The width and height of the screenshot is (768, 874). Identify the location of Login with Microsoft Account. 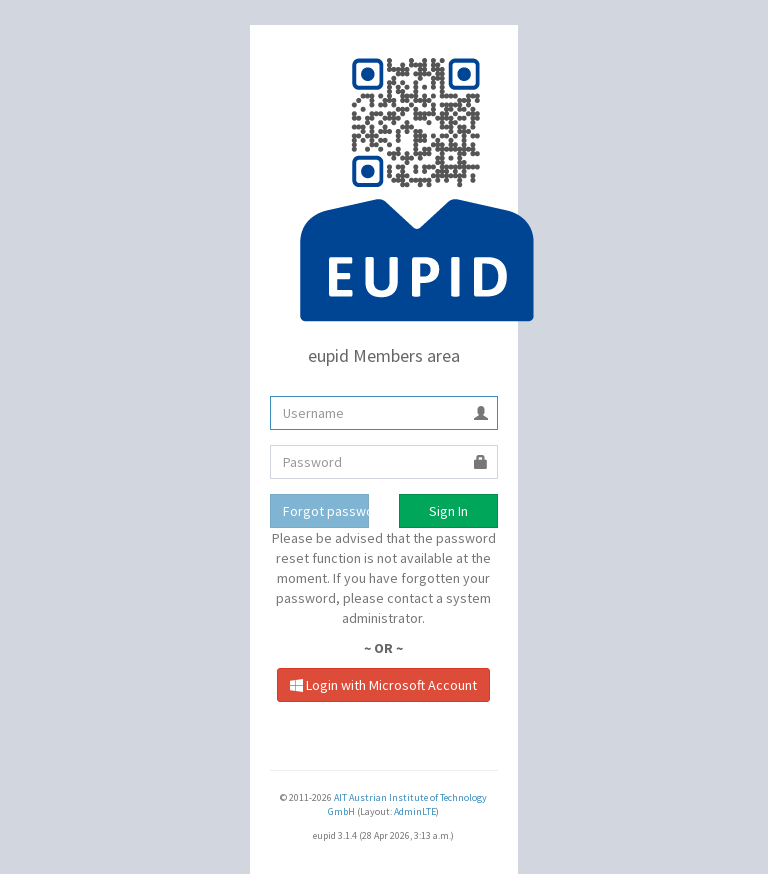
(383, 685).